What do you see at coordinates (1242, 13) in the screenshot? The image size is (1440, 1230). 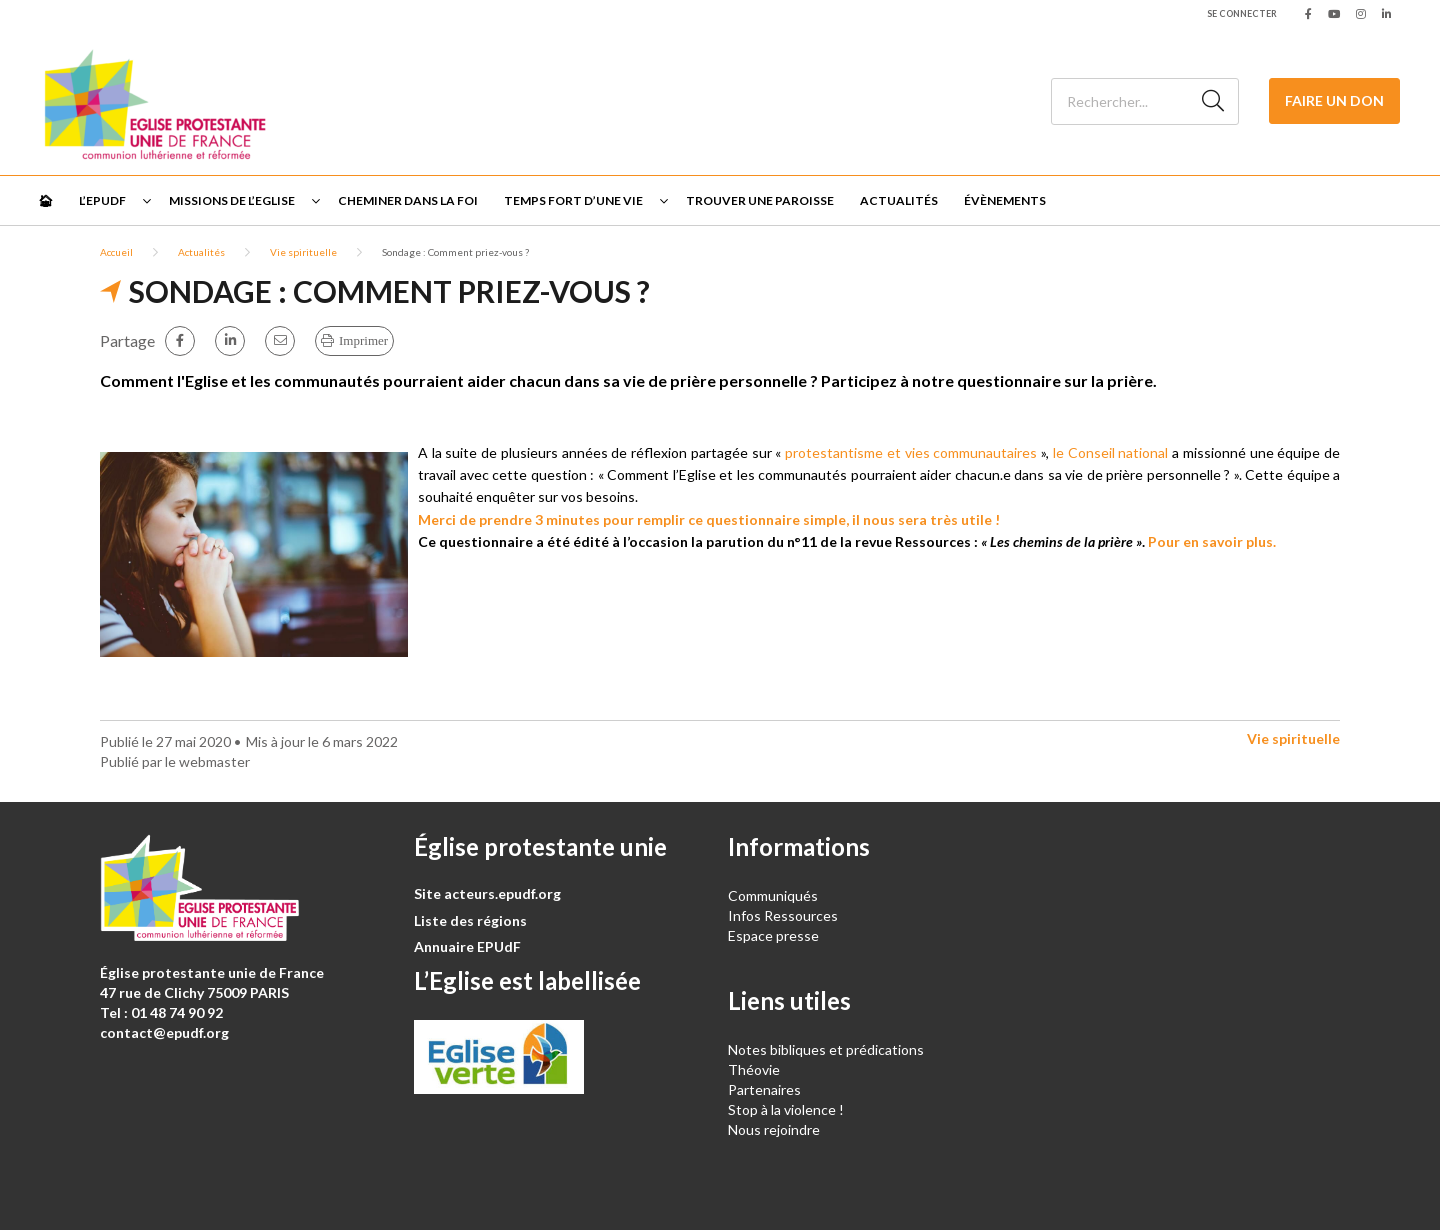 I see `Se connecter` at bounding box center [1242, 13].